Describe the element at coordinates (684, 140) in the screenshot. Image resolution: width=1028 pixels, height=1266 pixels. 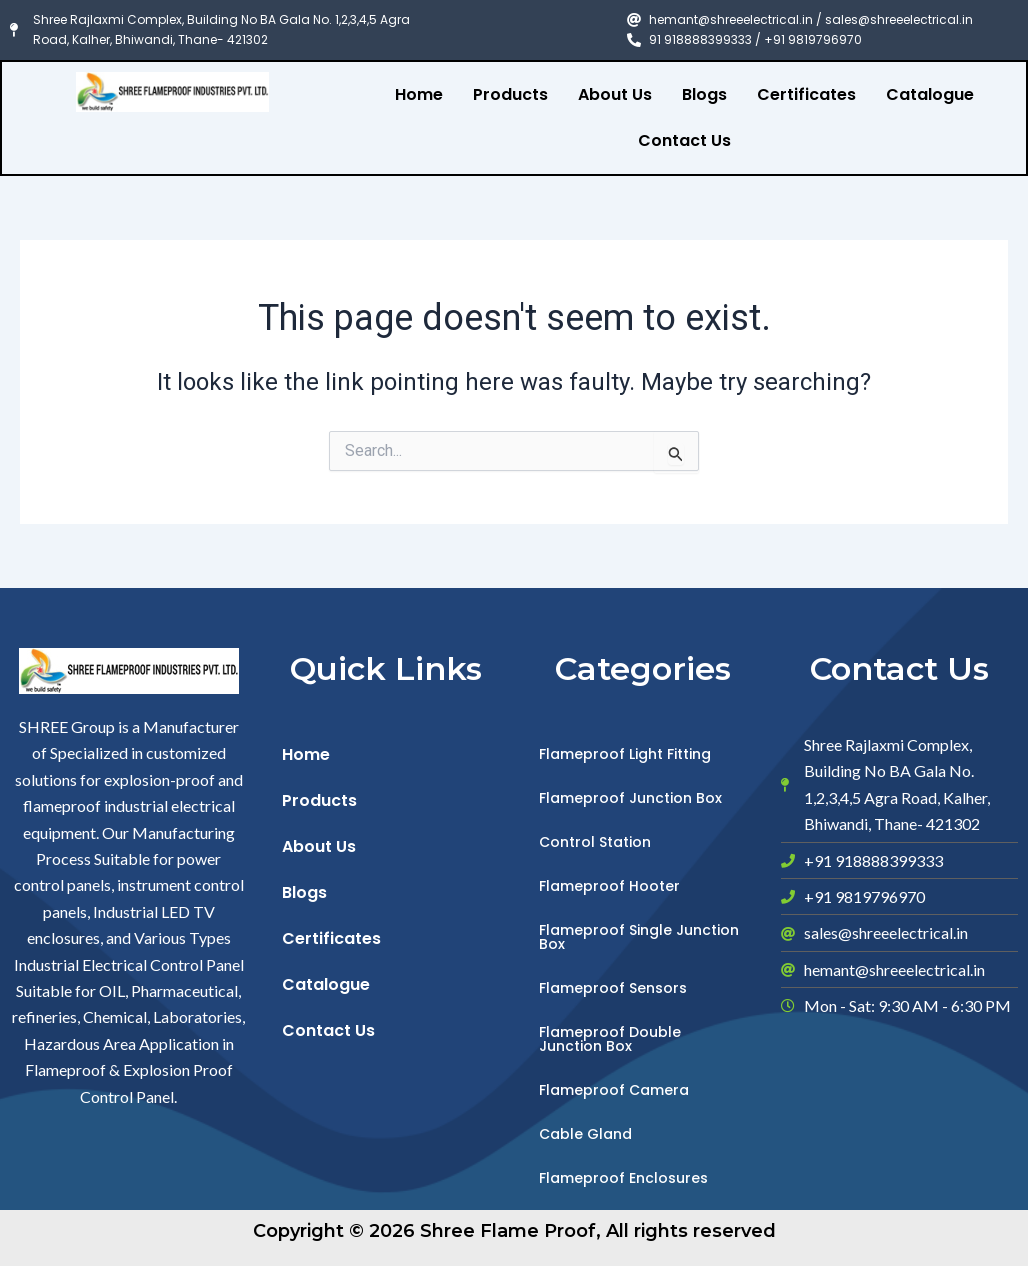
I see `Contact Us` at that location.